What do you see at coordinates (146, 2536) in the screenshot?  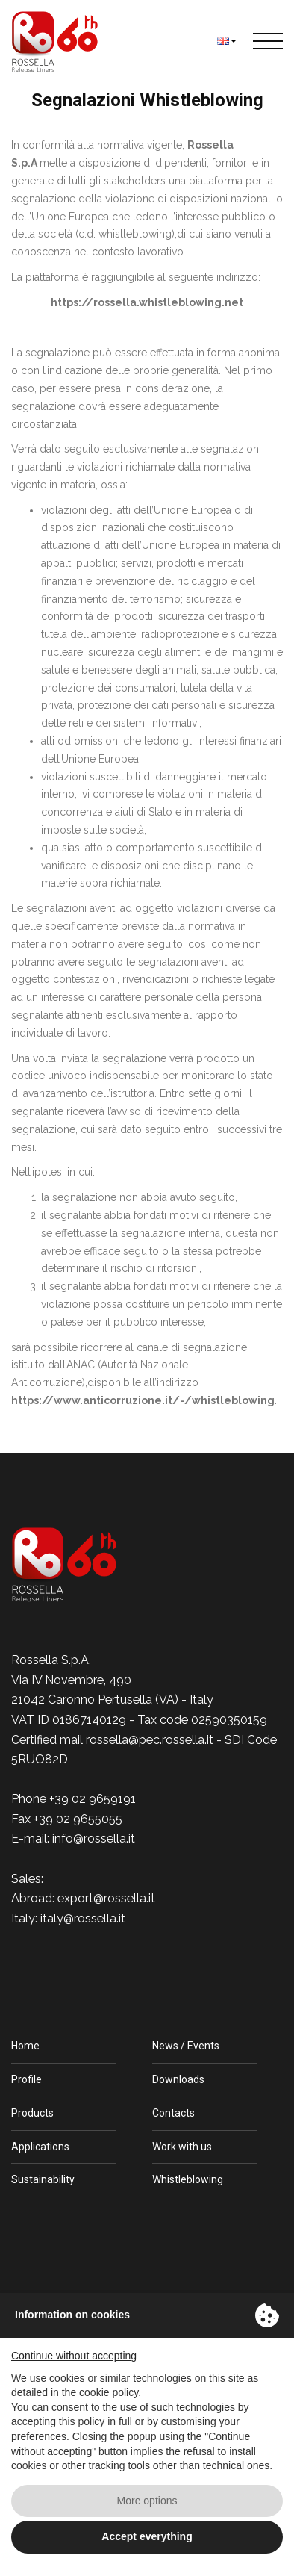 I see `Accept everything` at bounding box center [146, 2536].